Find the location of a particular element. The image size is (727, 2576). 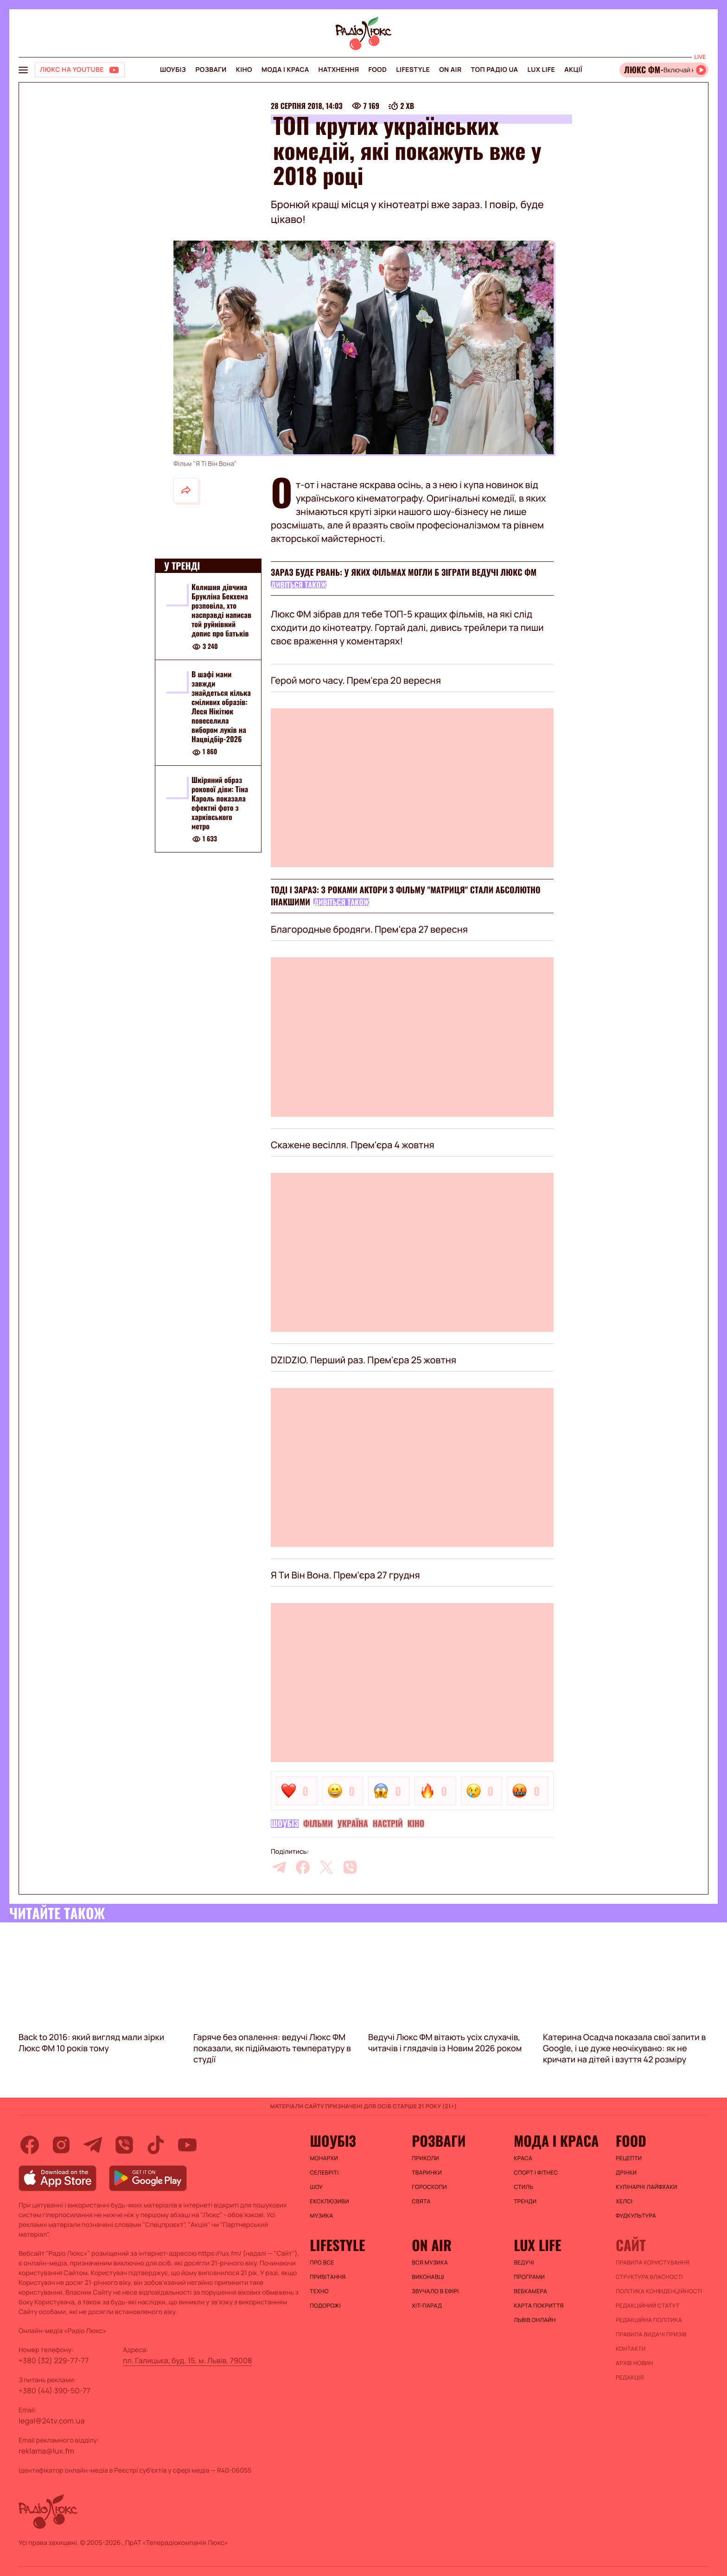

Тренди is located at coordinates (525, 2201).